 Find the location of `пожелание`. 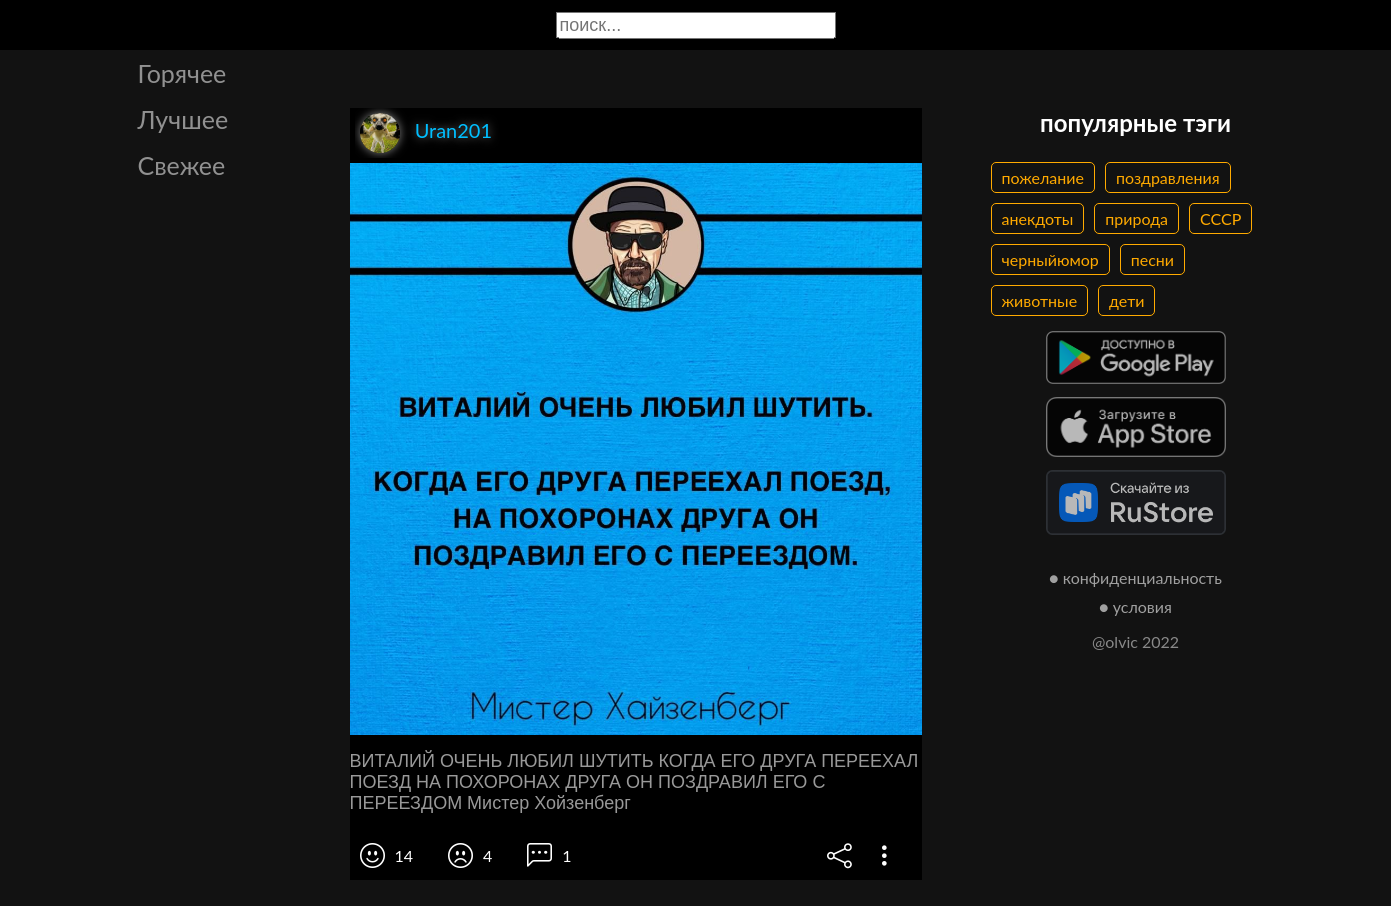

пожелание is located at coordinates (1043, 177).